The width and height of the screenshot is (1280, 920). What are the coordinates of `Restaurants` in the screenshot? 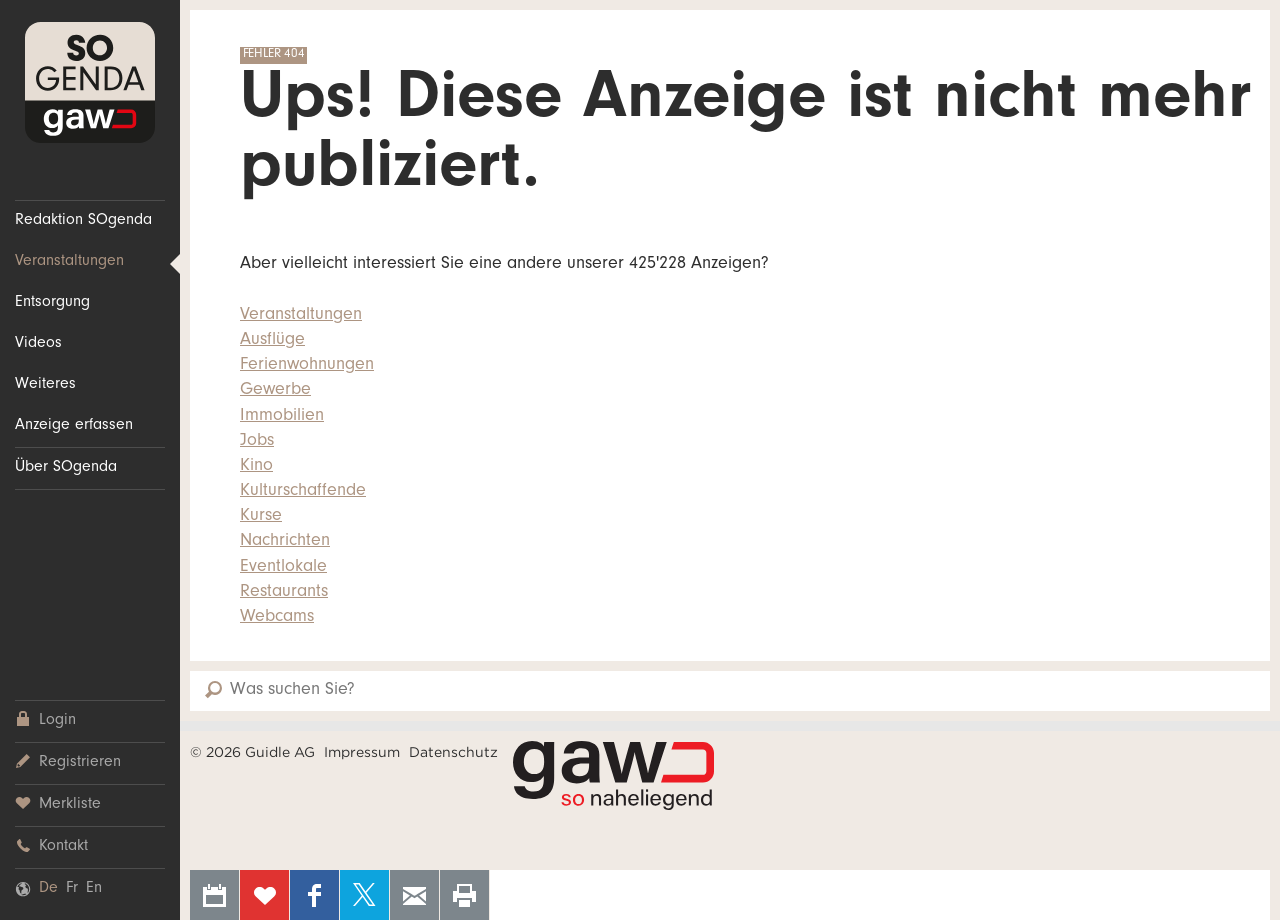 It's located at (284, 593).